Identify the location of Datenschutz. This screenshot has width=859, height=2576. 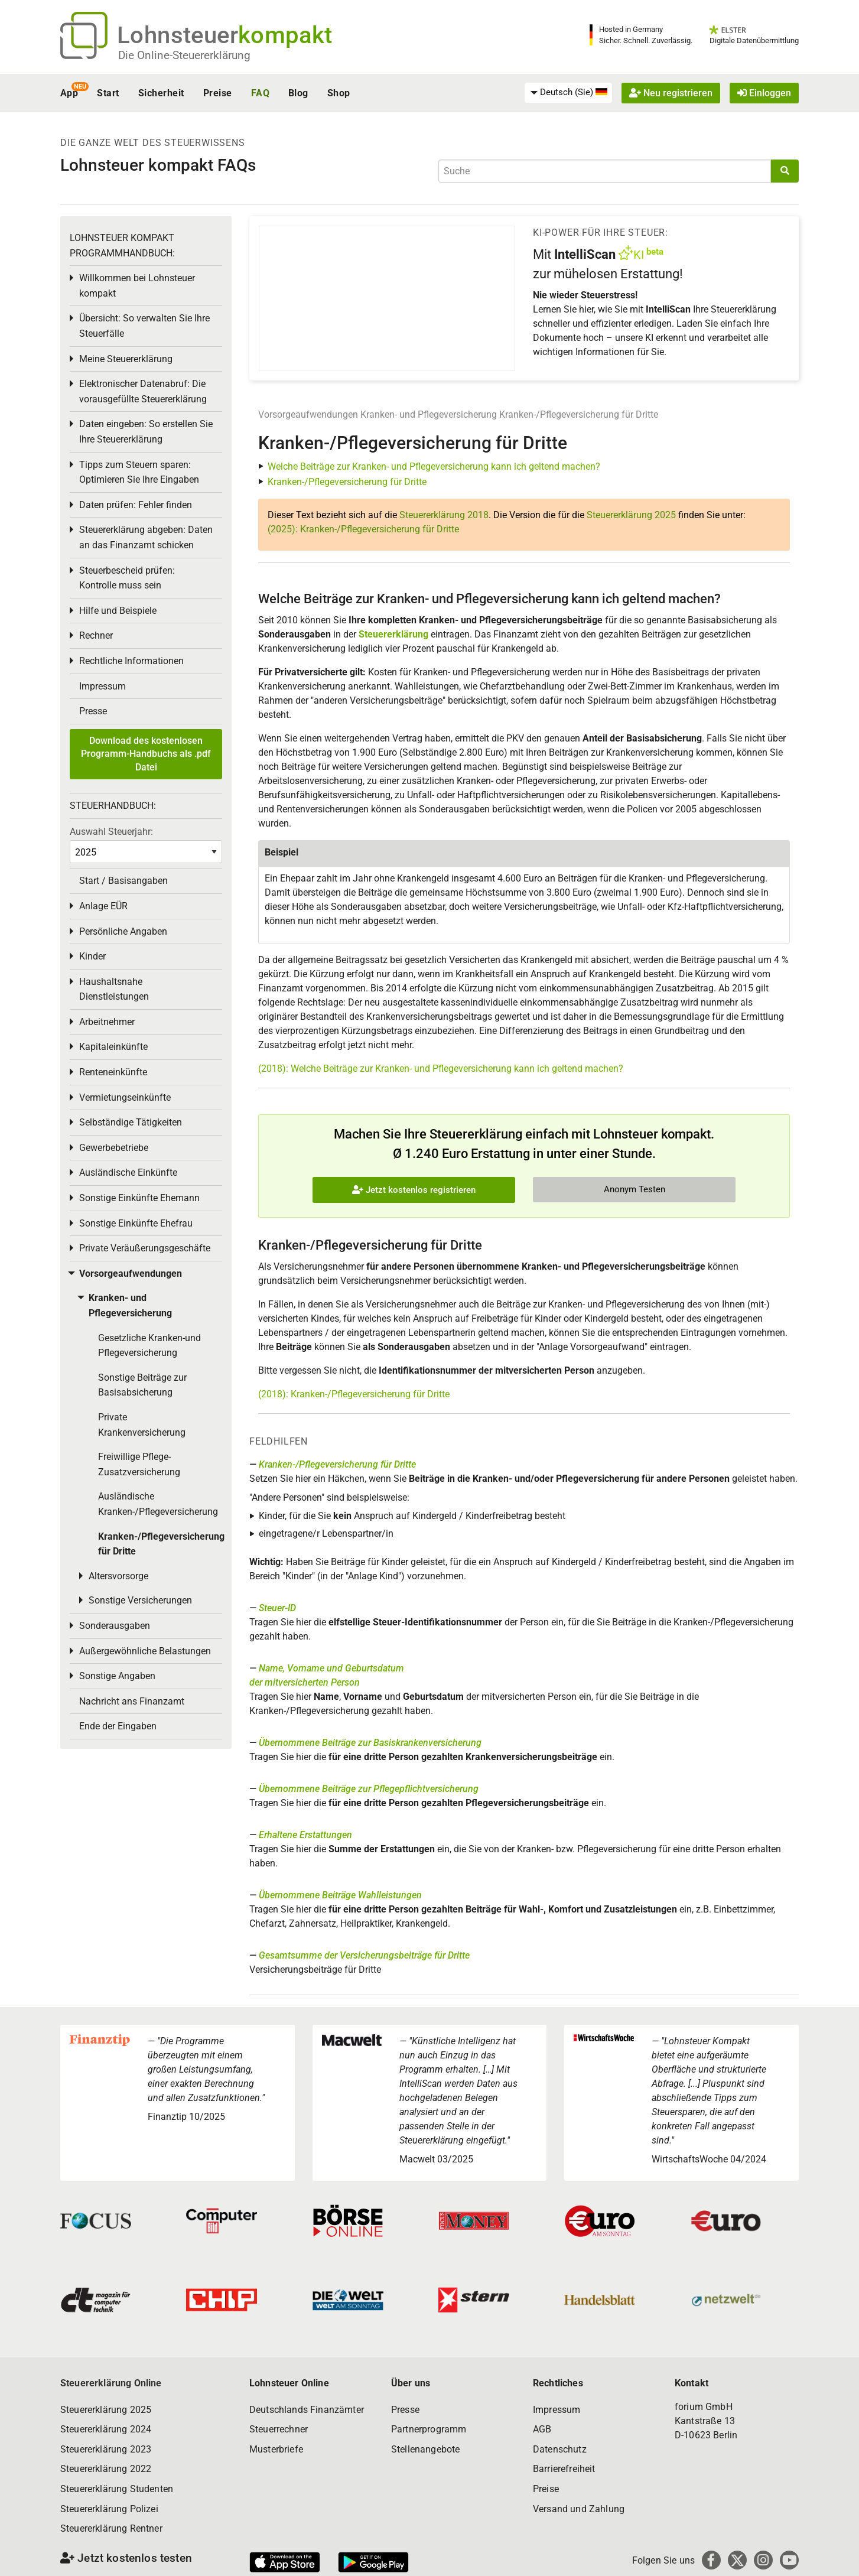
(560, 2449).